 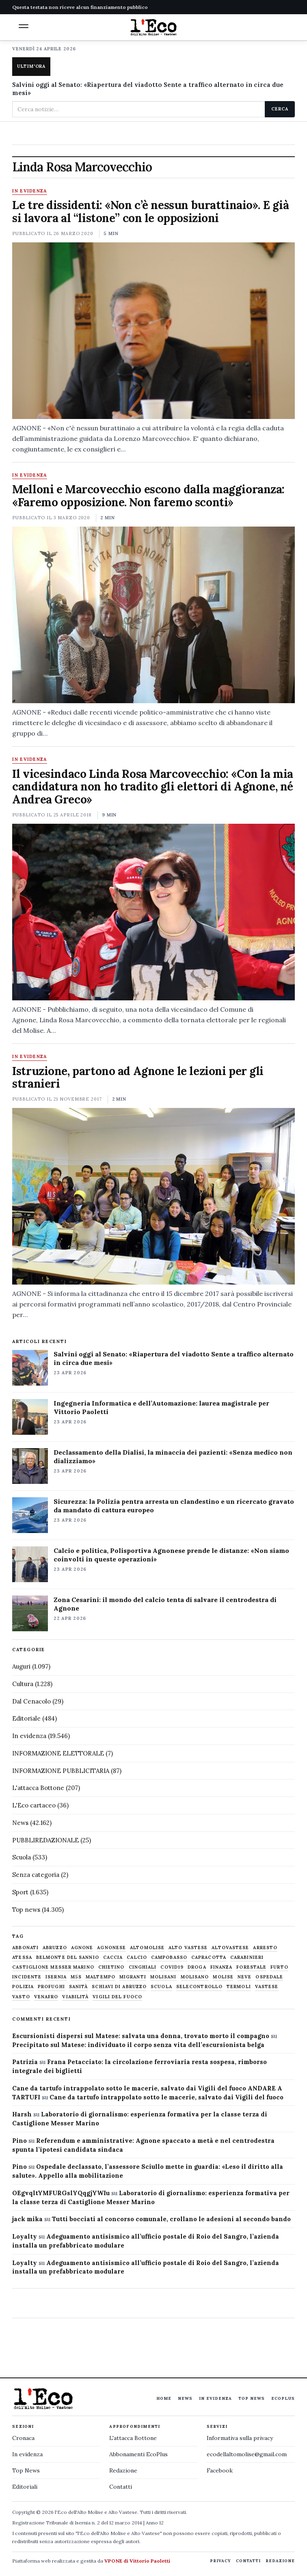 What do you see at coordinates (58, 1753) in the screenshot?
I see `INFORMAZIONE ELETTORALE` at bounding box center [58, 1753].